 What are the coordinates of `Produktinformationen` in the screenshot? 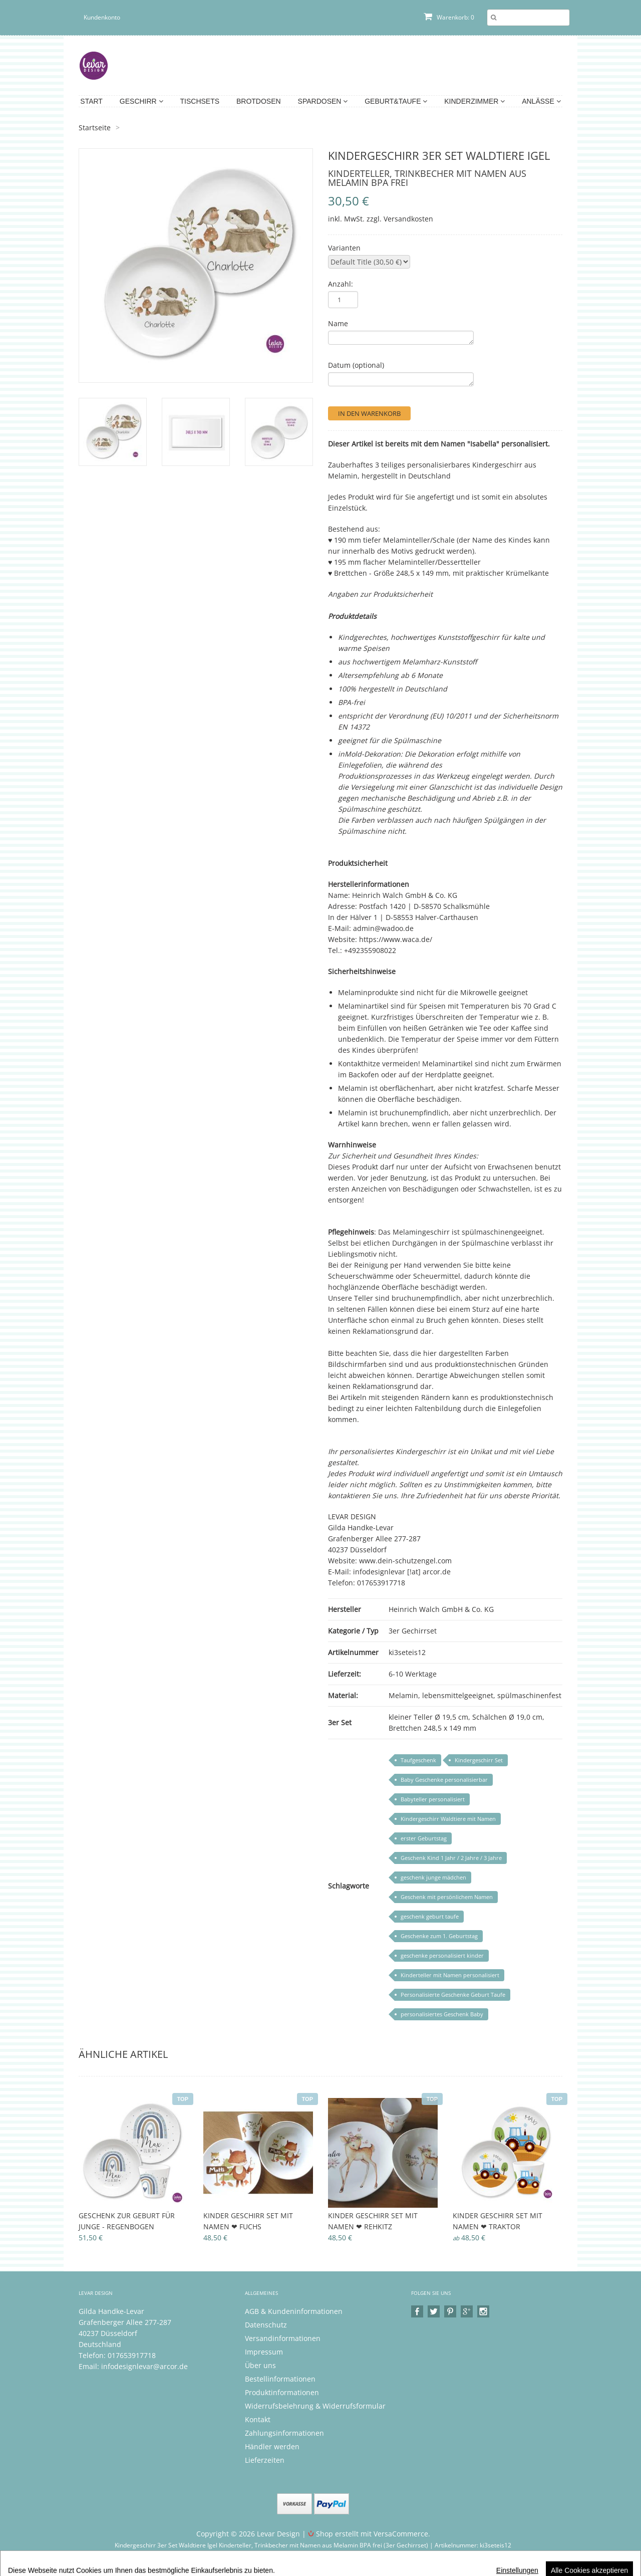 It's located at (282, 2392).